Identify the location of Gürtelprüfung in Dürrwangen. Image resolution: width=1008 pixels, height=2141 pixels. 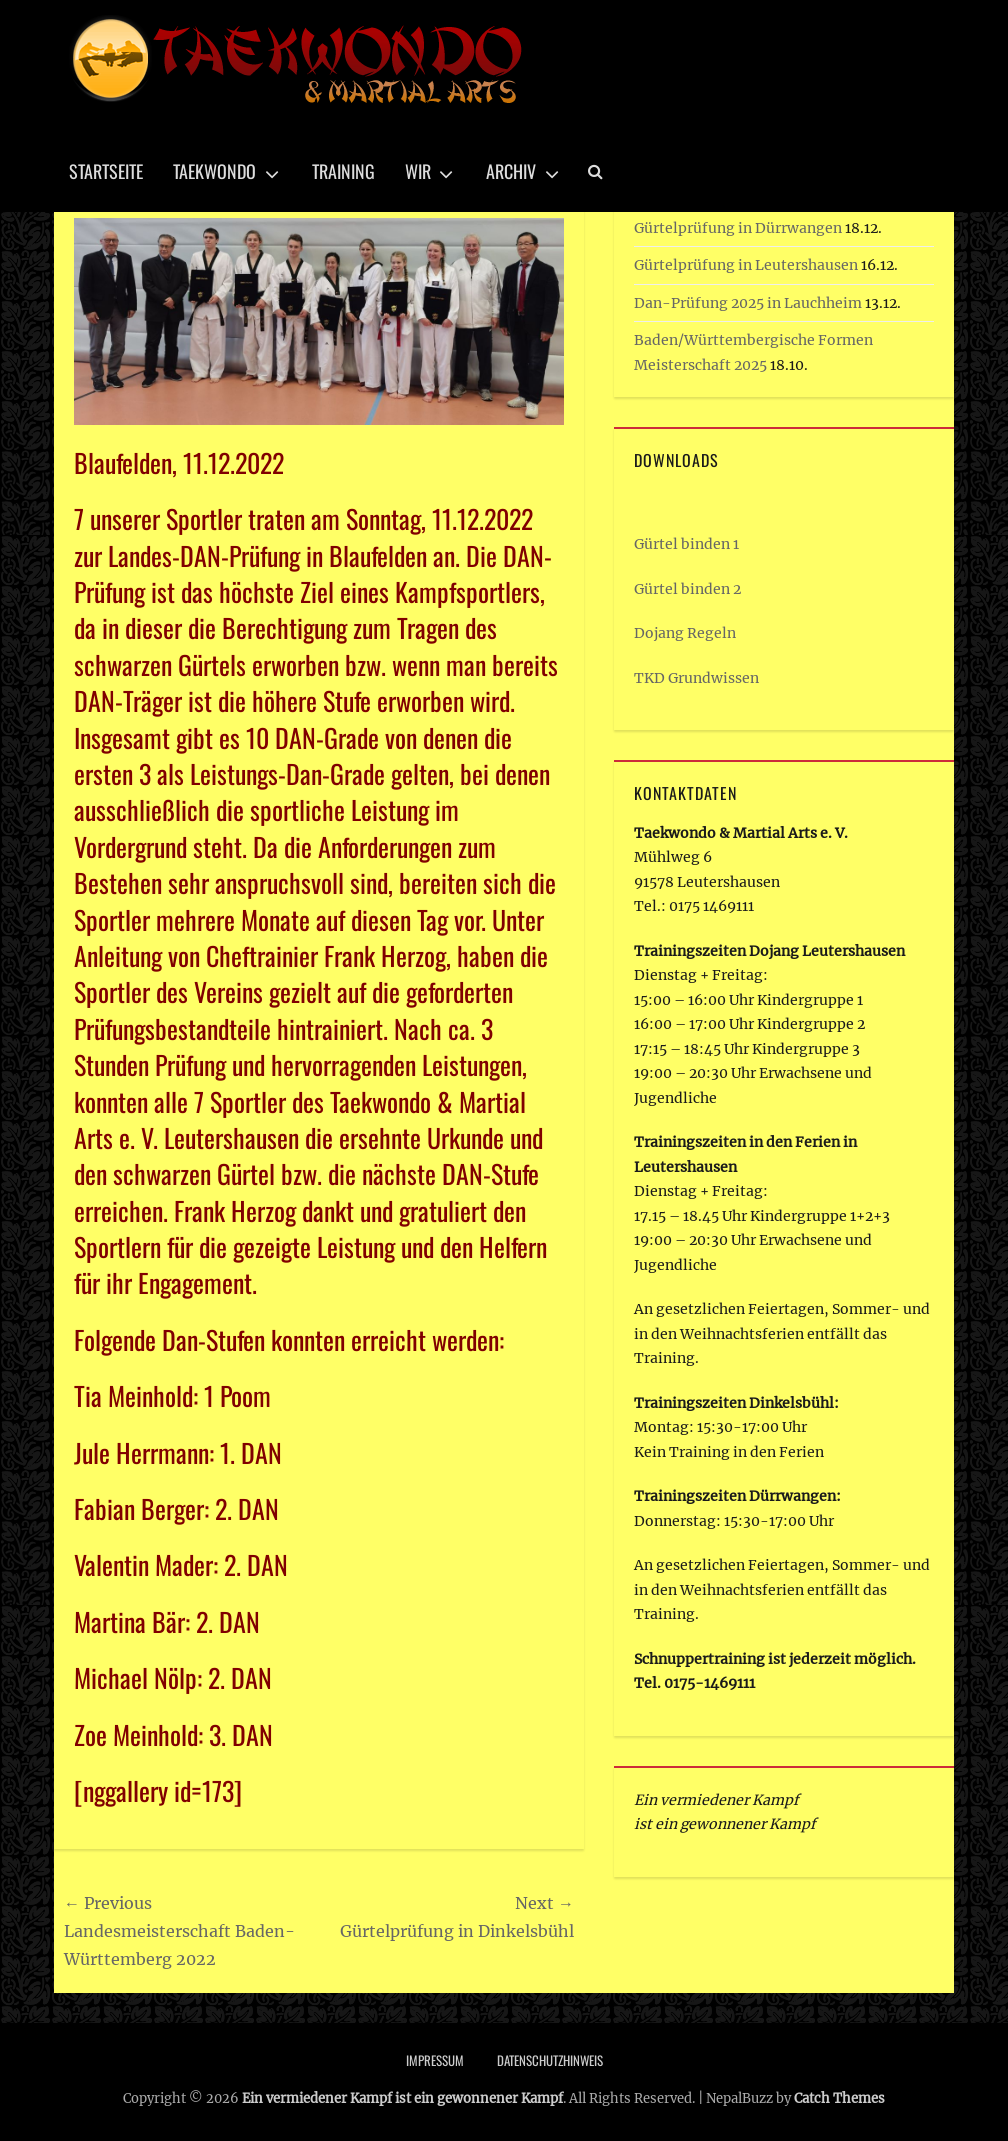
(738, 228).